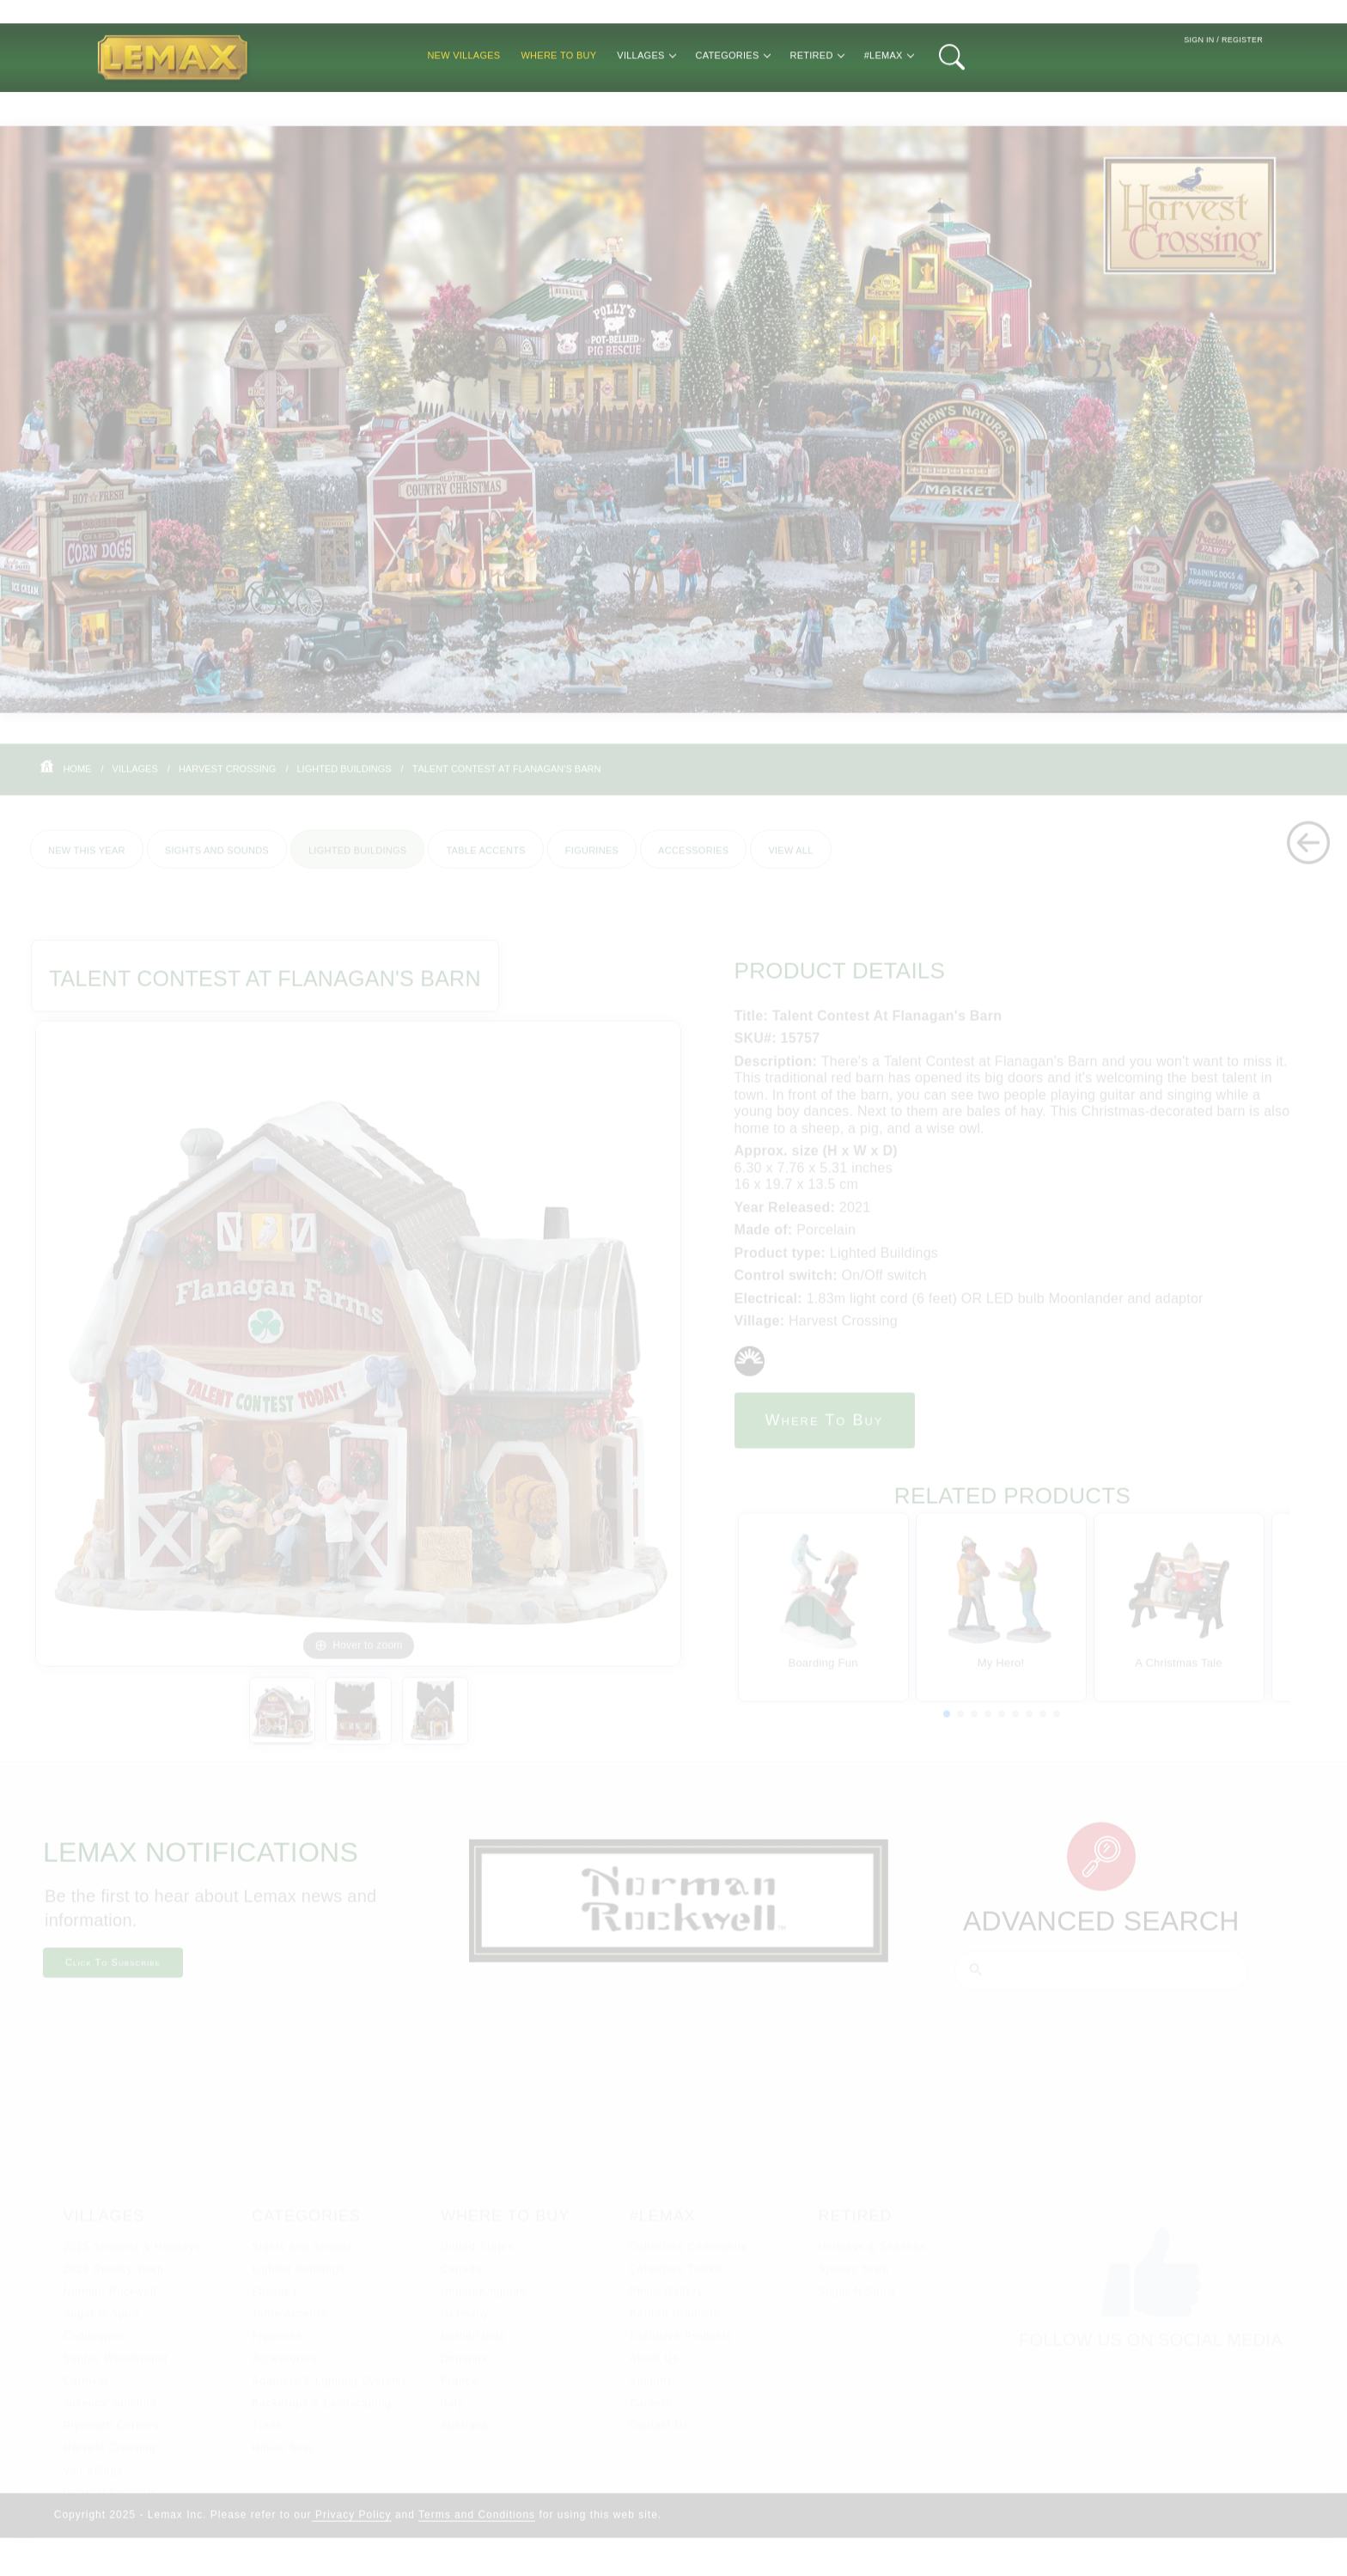  What do you see at coordinates (817, 100) in the screenshot?
I see `Retired` at bounding box center [817, 100].